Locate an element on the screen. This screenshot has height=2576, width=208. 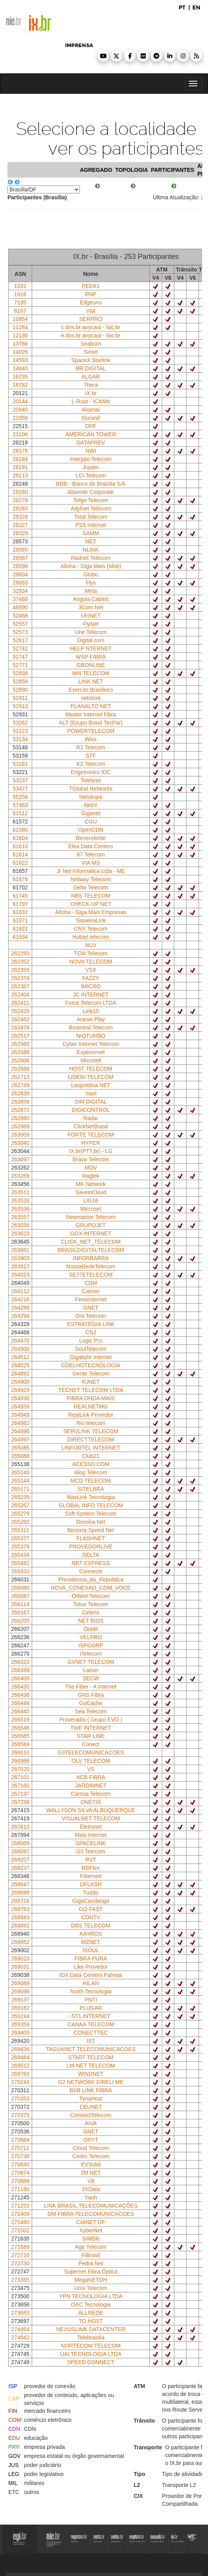
LM-NET TELECOM is located at coordinates (91, 2065).